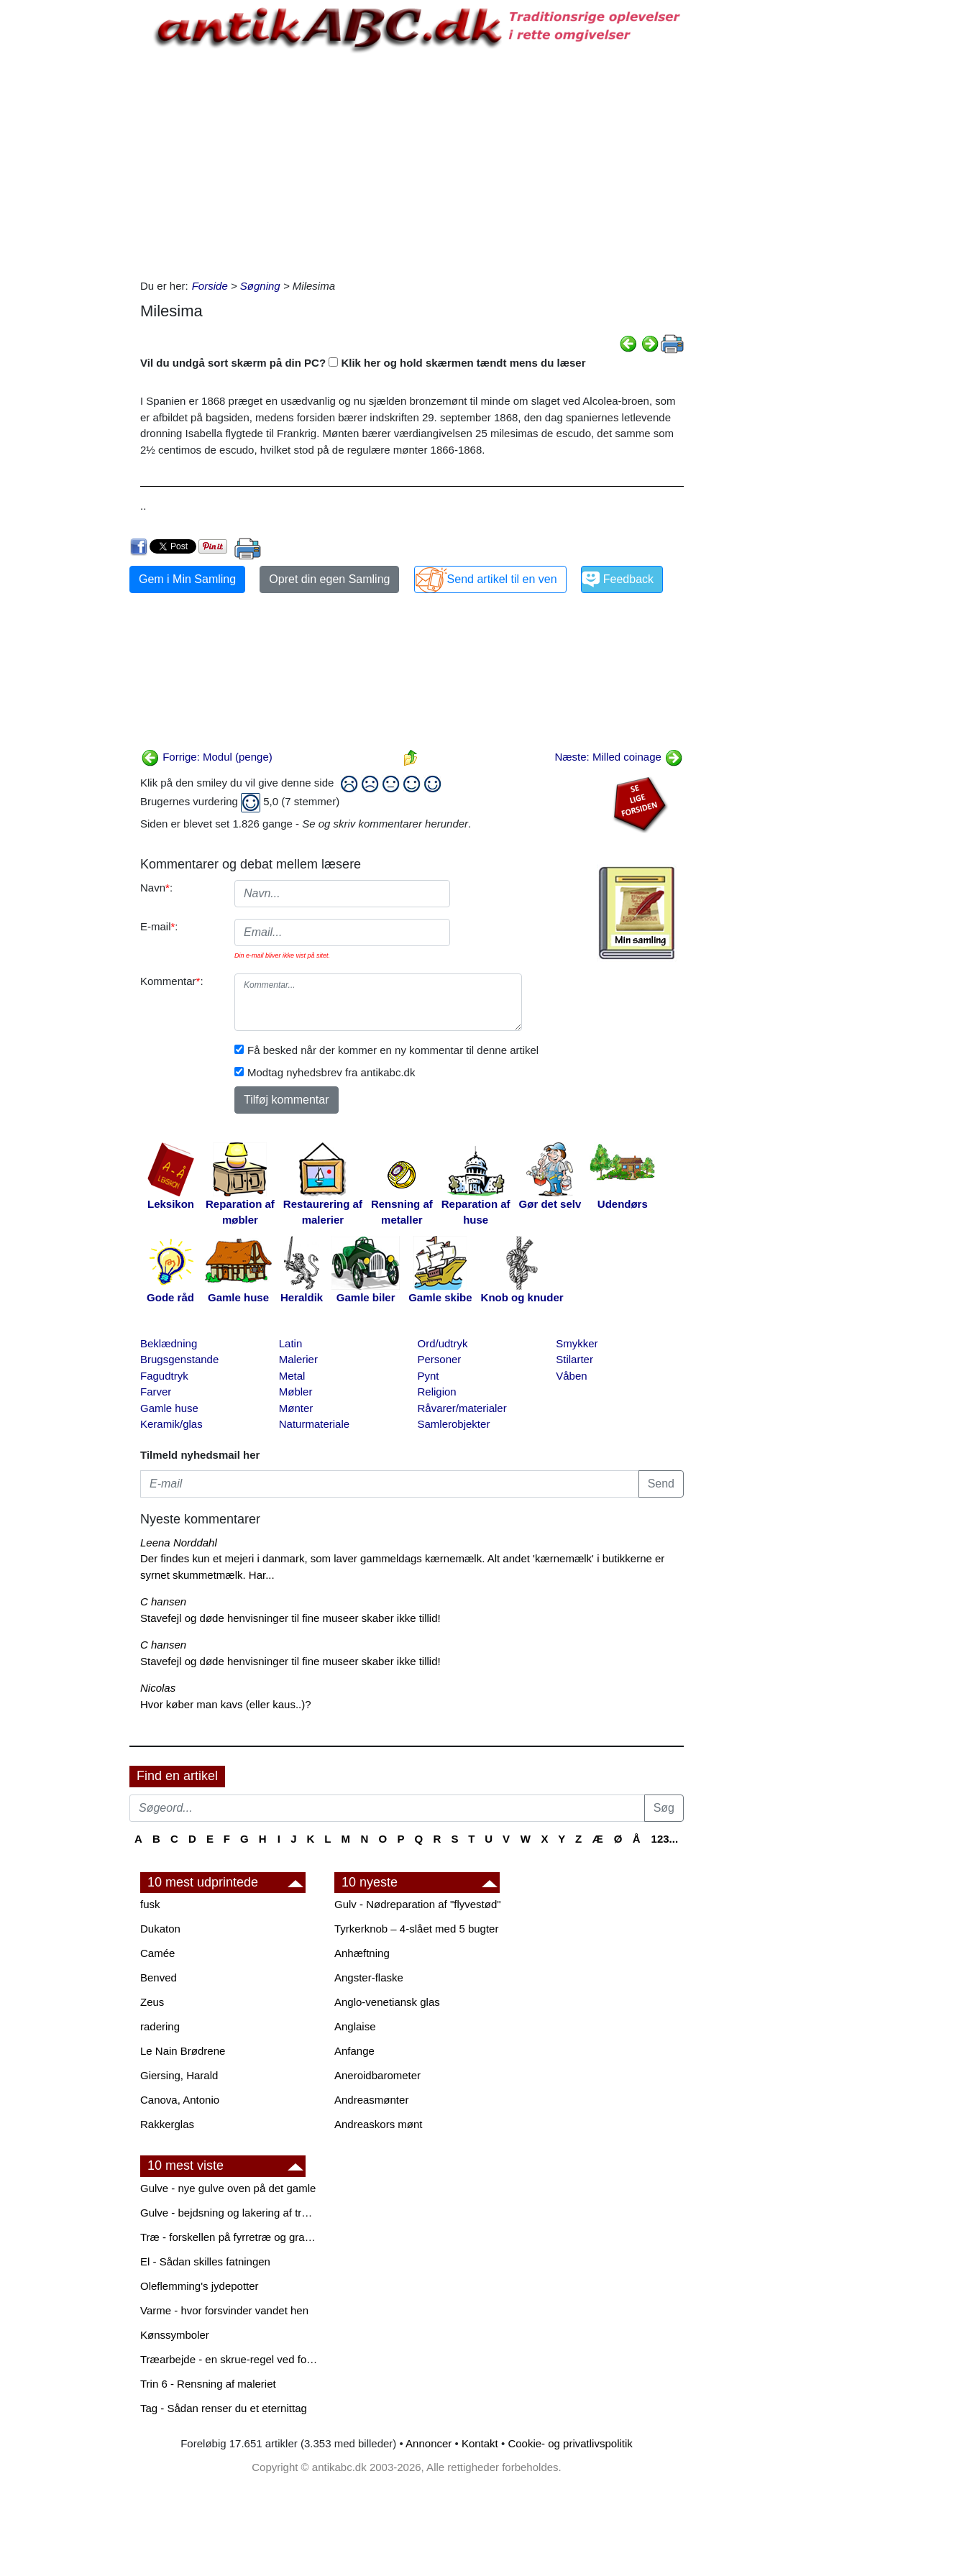 This screenshot has width=962, height=2576. What do you see at coordinates (225, 1704) in the screenshot?
I see `Hvor køber man kavs (eller kaus..)?` at bounding box center [225, 1704].